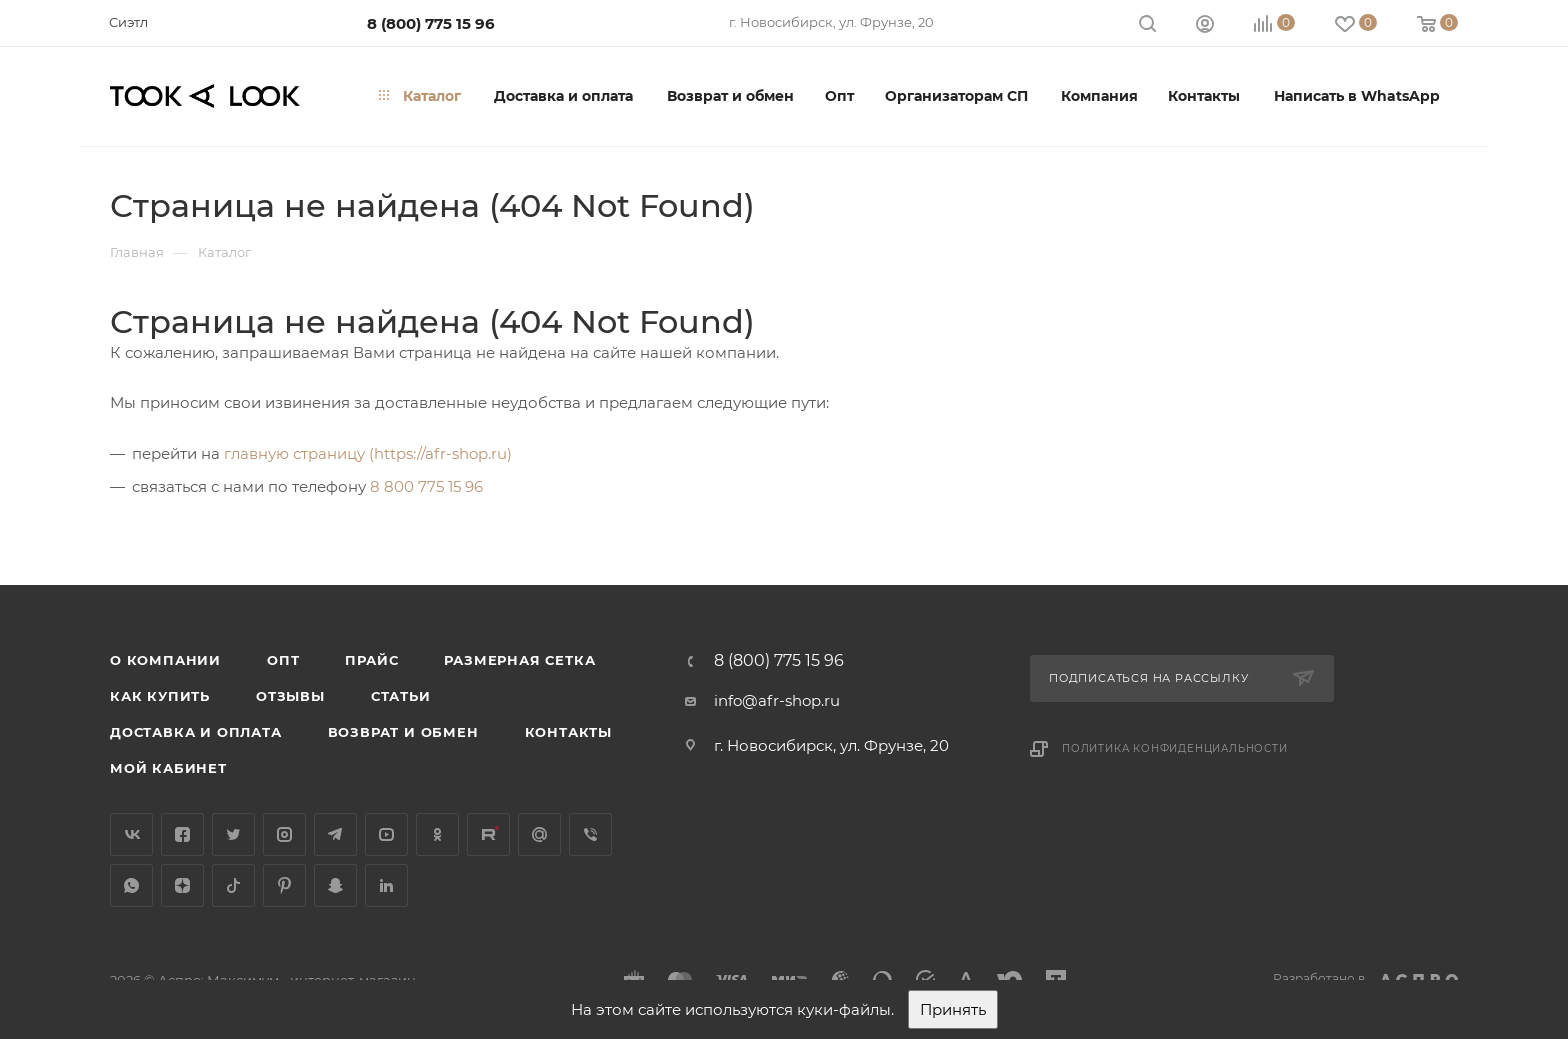 This screenshot has height=1039, width=1568. Describe the element at coordinates (168, 768) in the screenshot. I see `Мой кабинет` at that location.